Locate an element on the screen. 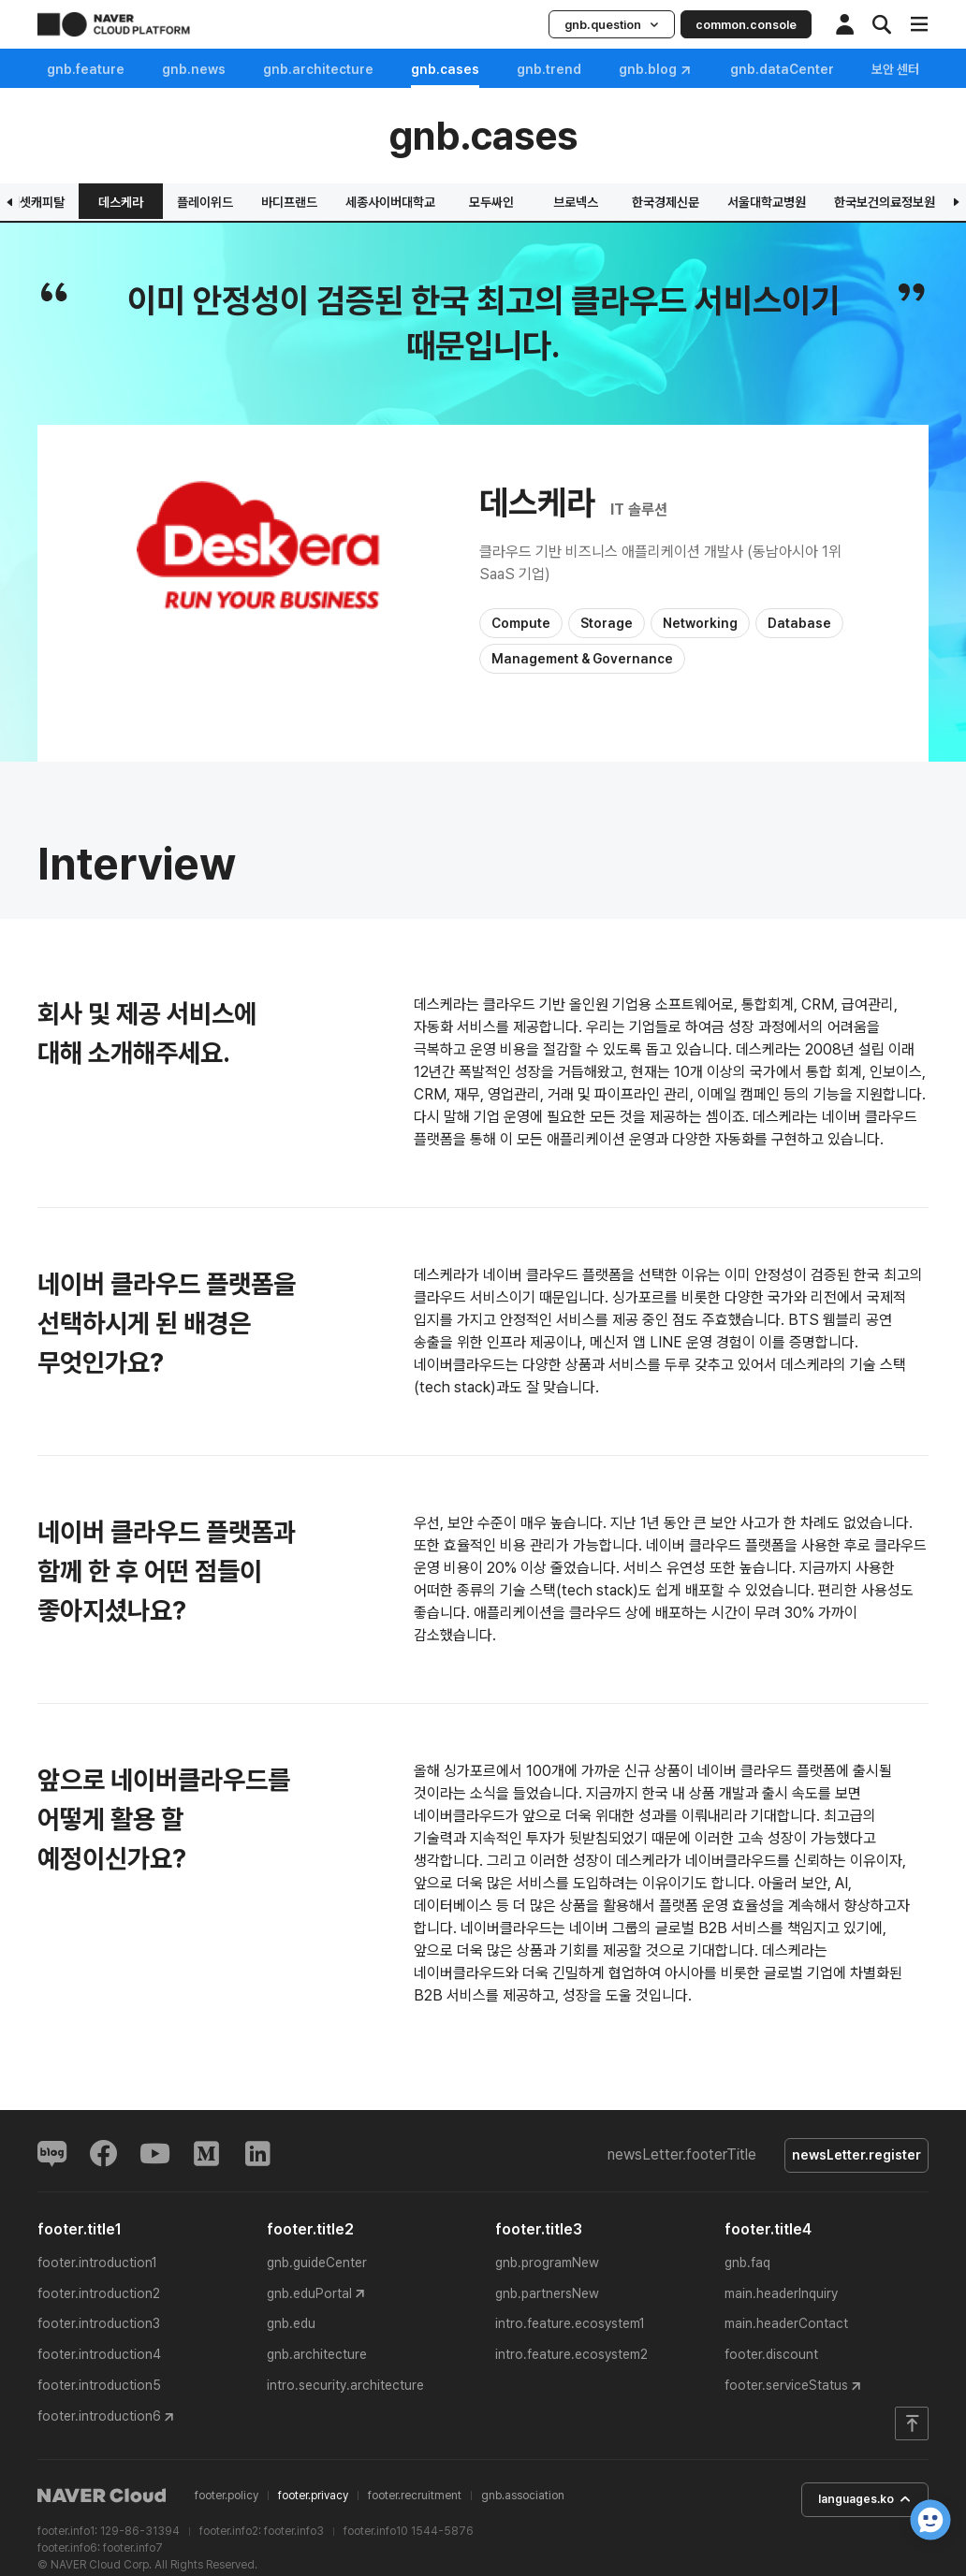 The height and width of the screenshot is (2576, 966). intro.feature.ecosystem2 is located at coordinates (571, 2357).